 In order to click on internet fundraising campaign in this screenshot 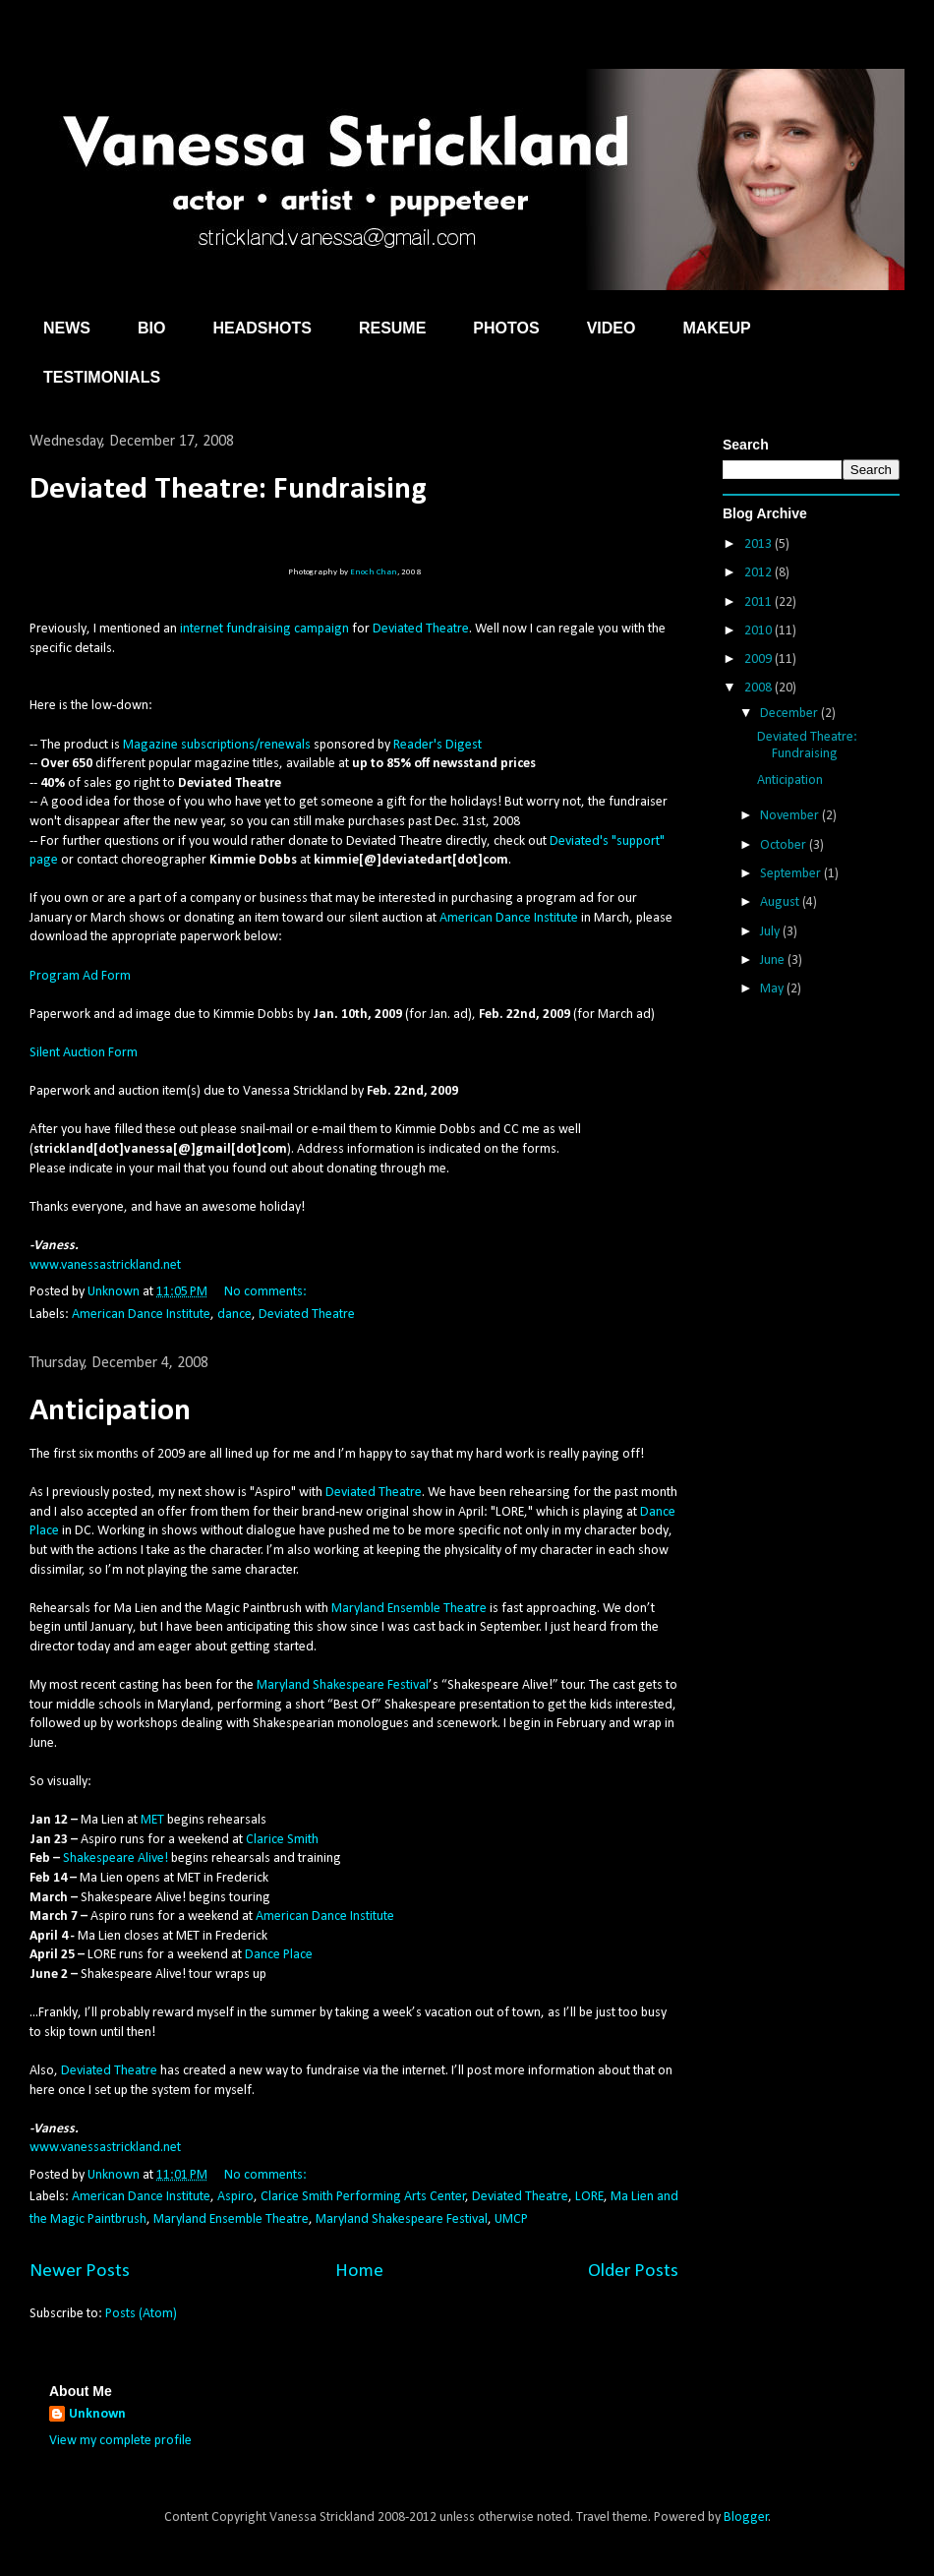, I will do `click(264, 629)`.